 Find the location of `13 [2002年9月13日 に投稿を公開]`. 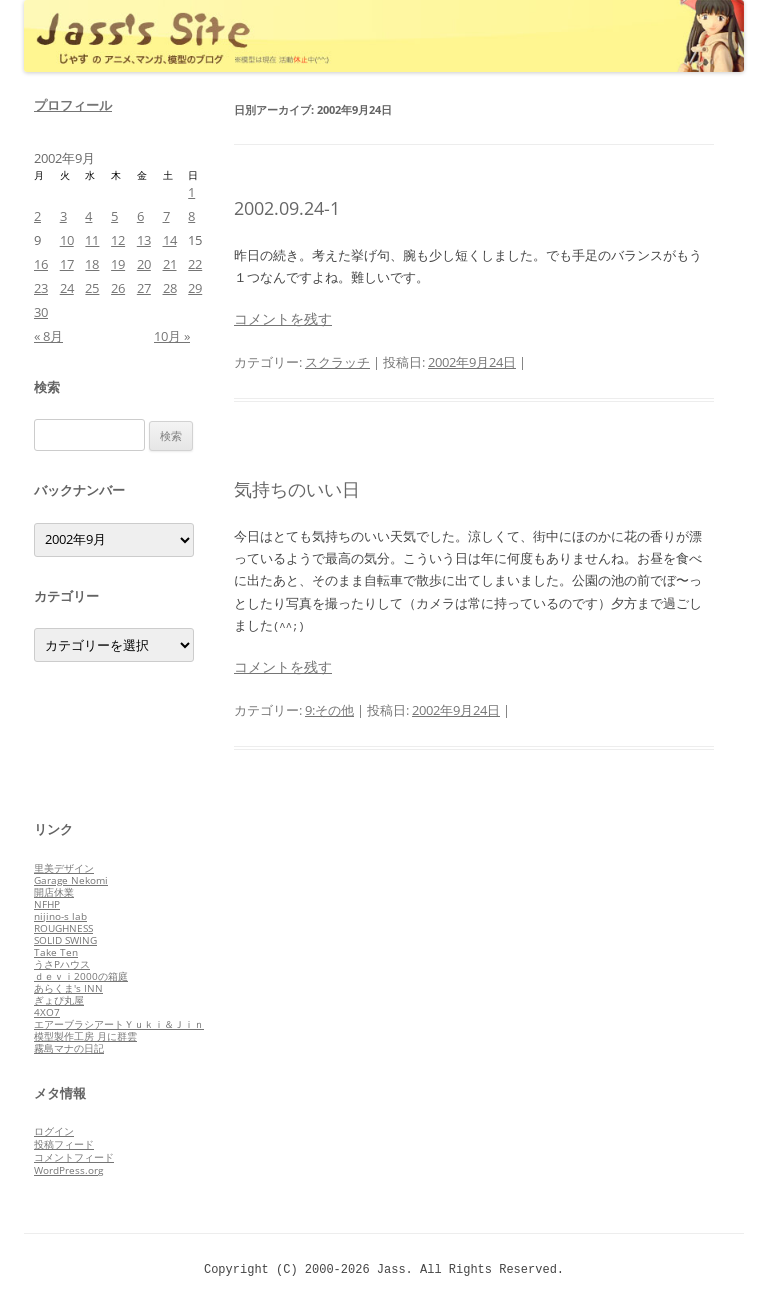

13 [2002年9月13日 に投稿を公開] is located at coordinates (144, 240).